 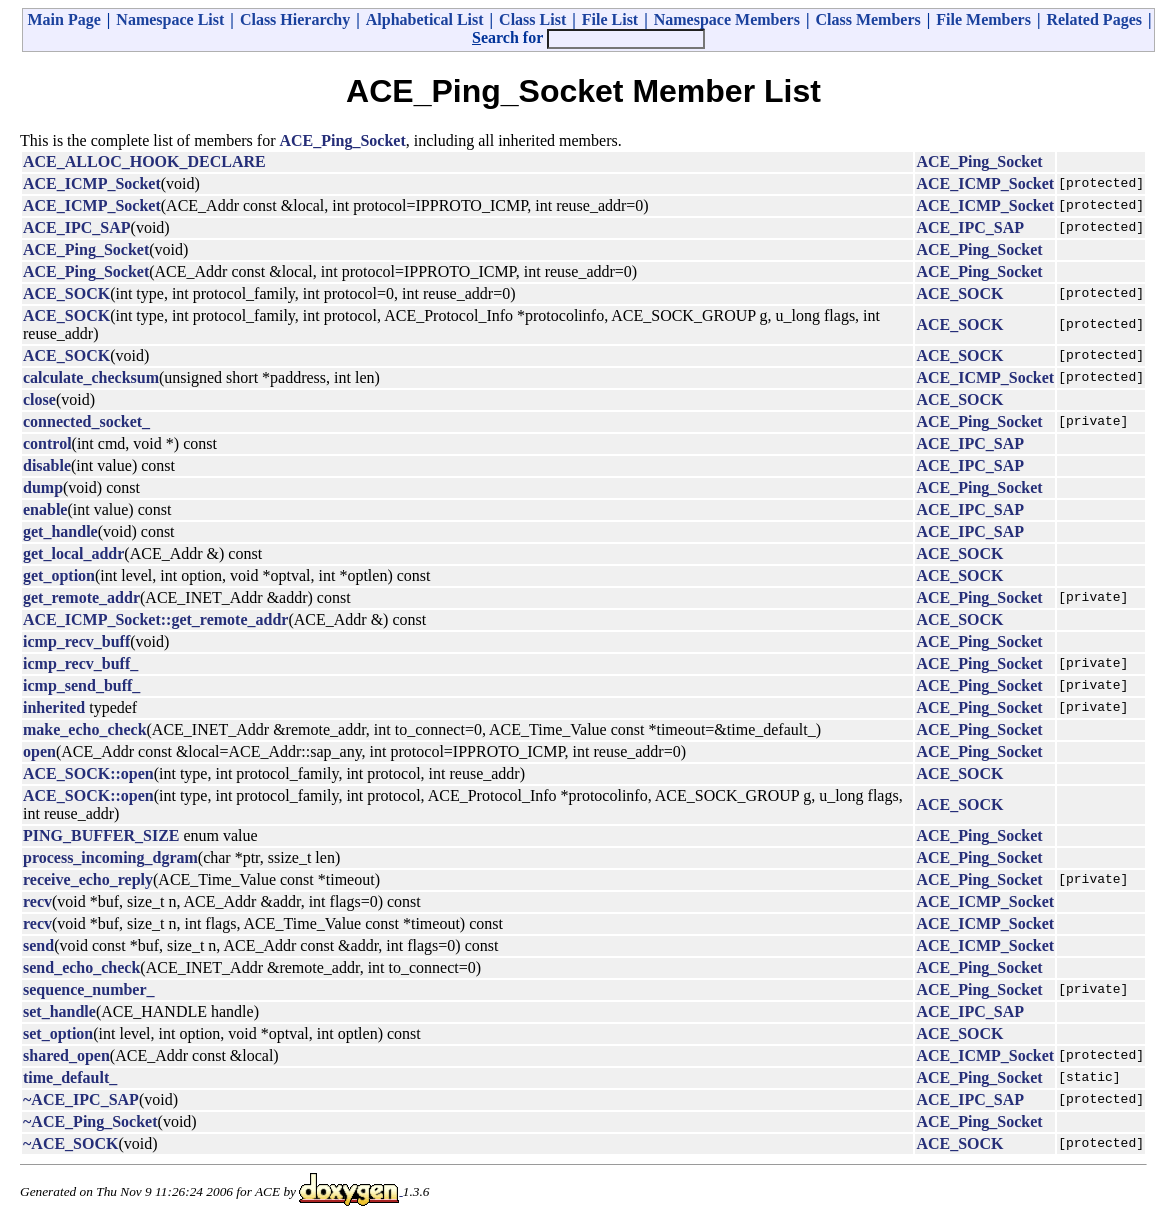 What do you see at coordinates (610, 19) in the screenshot?
I see `File List` at bounding box center [610, 19].